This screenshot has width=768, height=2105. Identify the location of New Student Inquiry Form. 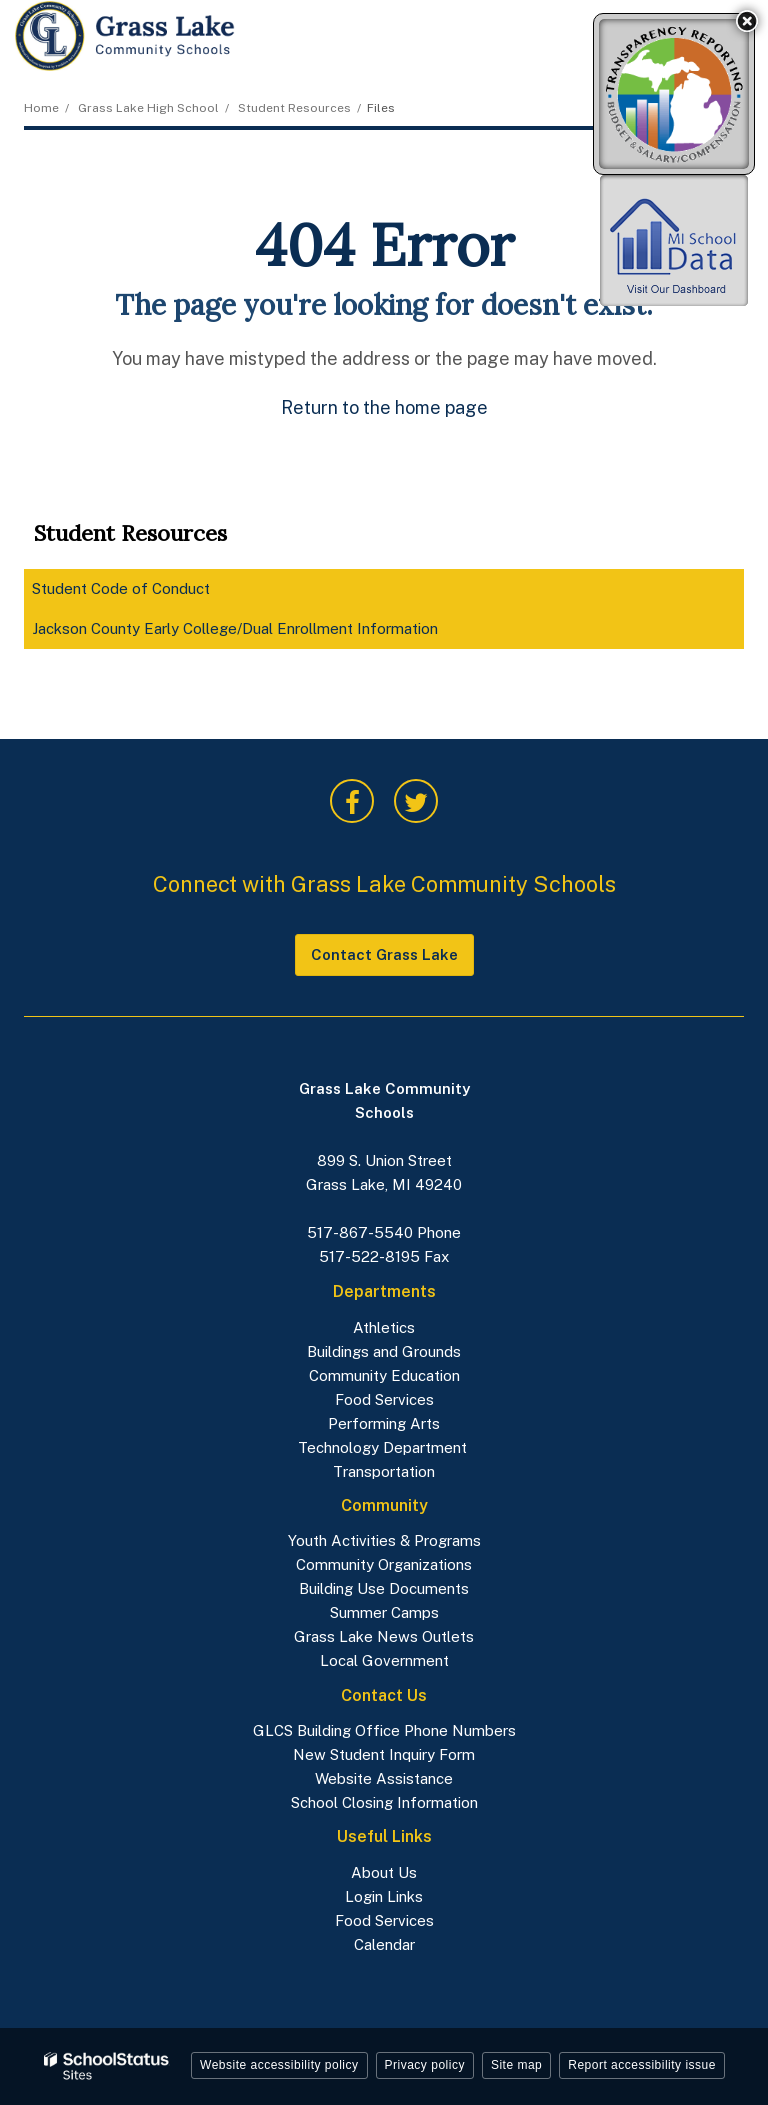
(384, 1754).